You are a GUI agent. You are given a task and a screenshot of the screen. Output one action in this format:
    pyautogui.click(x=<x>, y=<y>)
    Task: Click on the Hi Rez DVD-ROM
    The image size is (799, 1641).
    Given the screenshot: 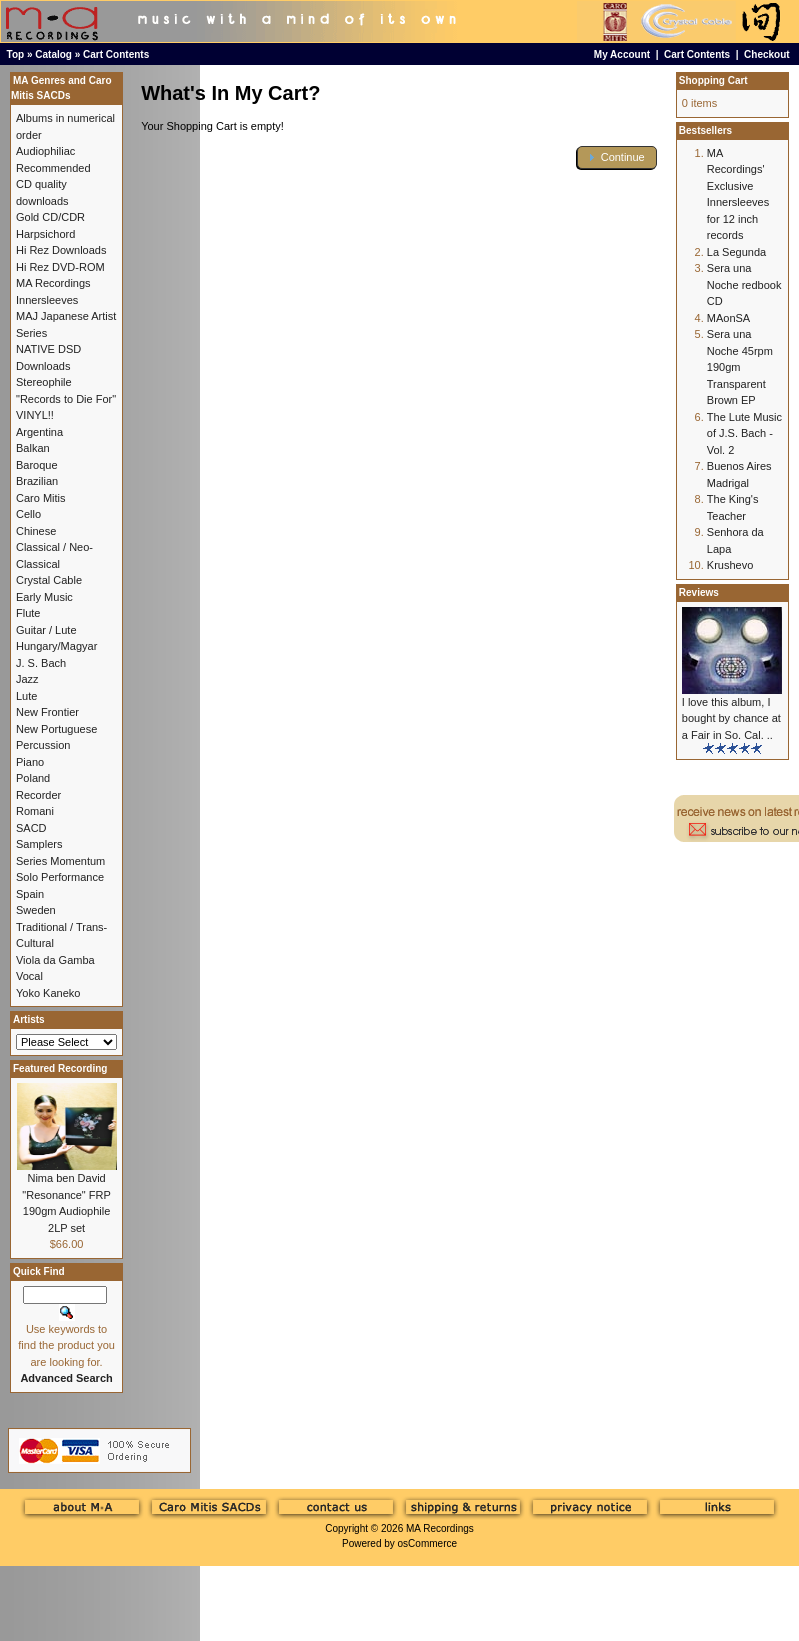 What is the action you would take?
    pyautogui.click(x=60, y=267)
    